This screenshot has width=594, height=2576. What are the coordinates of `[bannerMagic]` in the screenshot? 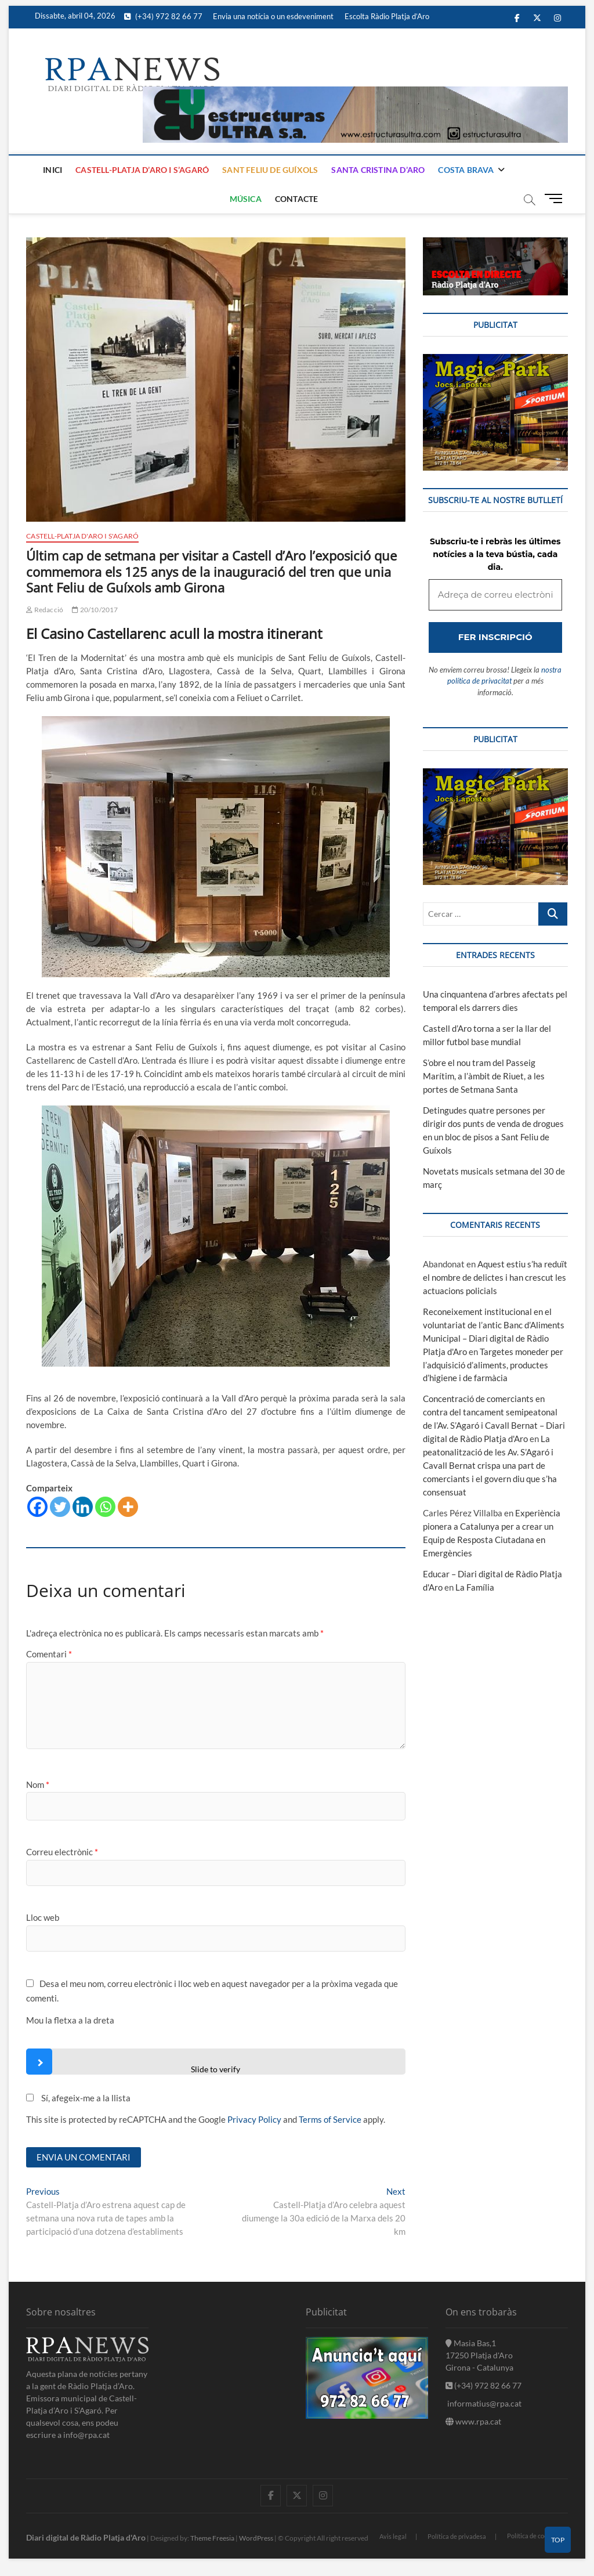 It's located at (495, 360).